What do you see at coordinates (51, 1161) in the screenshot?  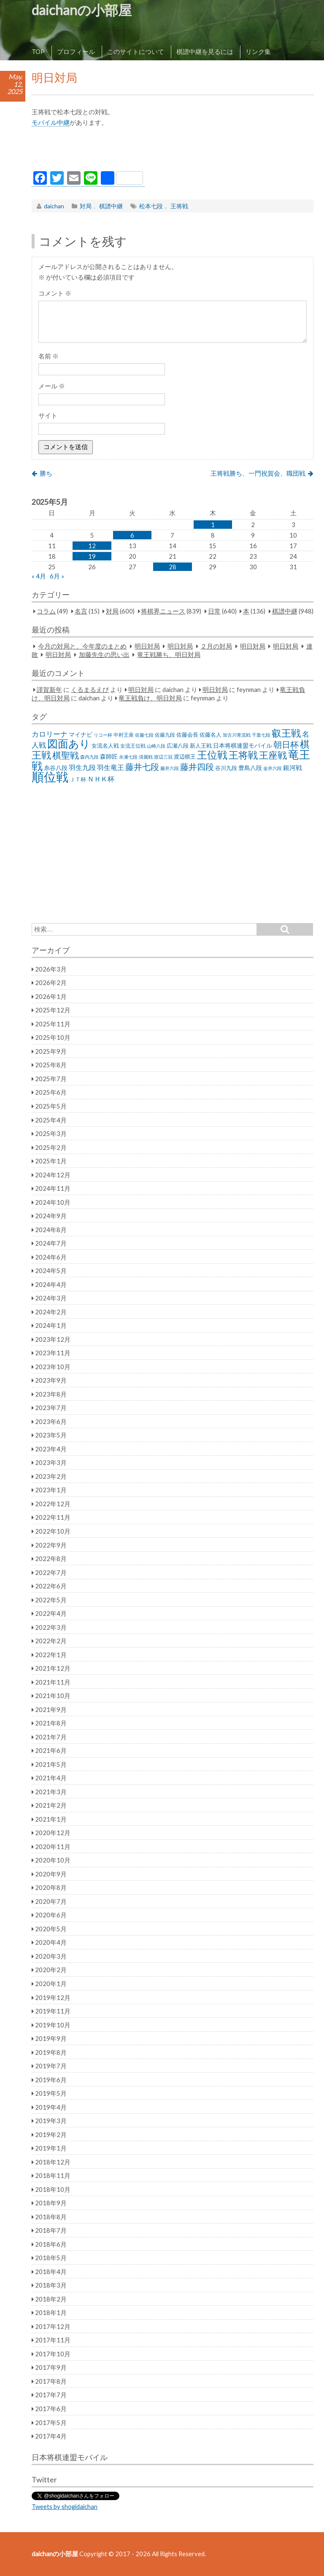 I see `2025年1月` at bounding box center [51, 1161].